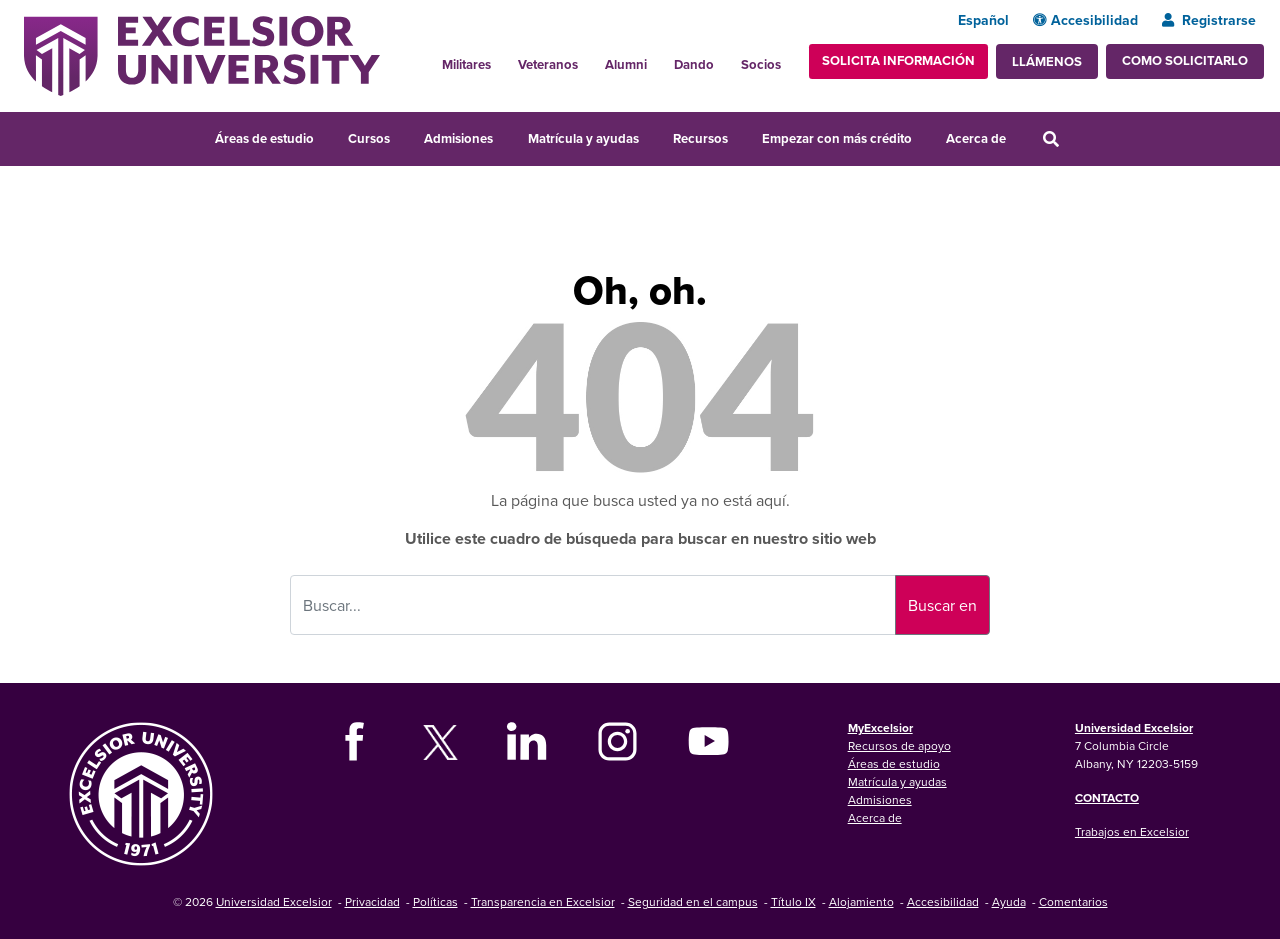  What do you see at coordinates (369, 138) in the screenshot?
I see `Cursos` at bounding box center [369, 138].